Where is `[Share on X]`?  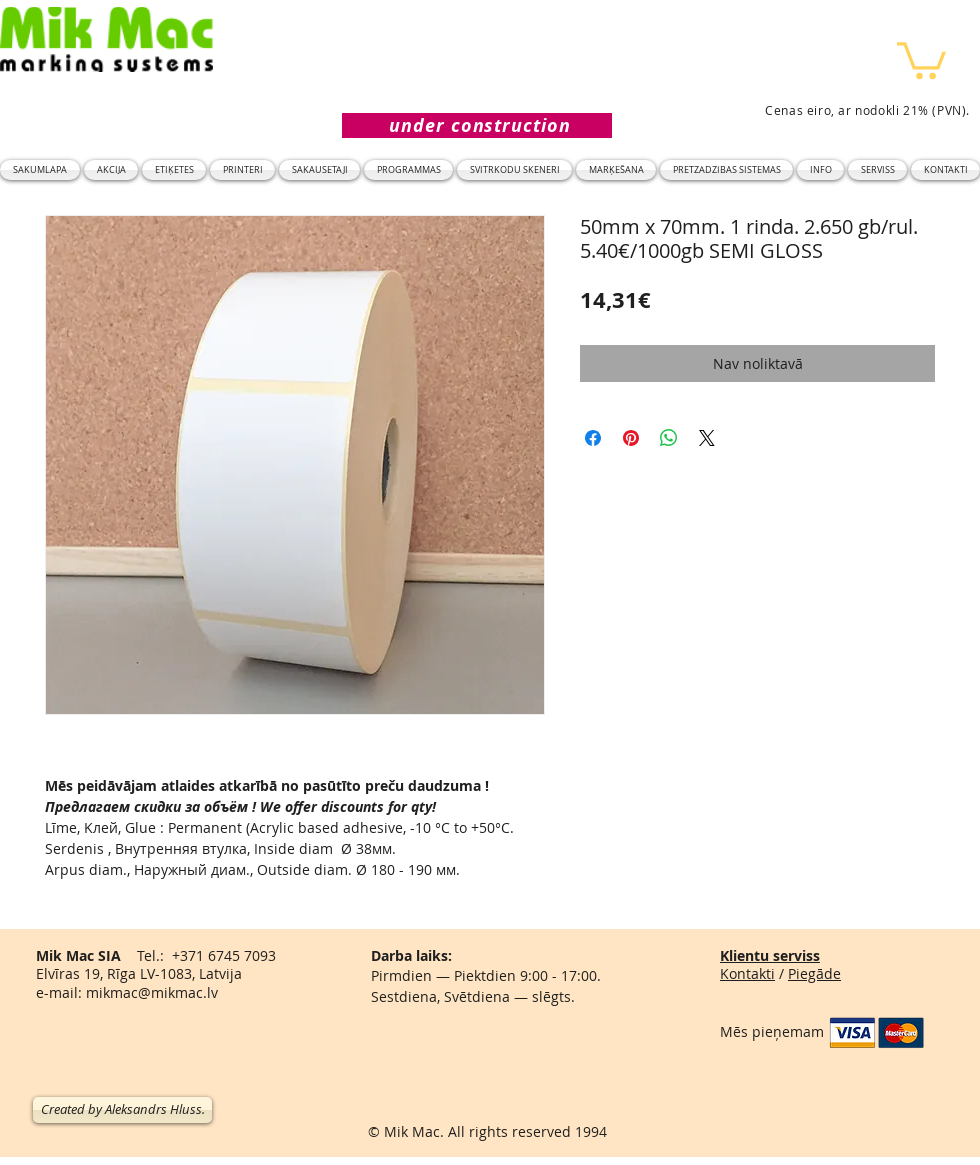
[Share on X] is located at coordinates (707, 438).